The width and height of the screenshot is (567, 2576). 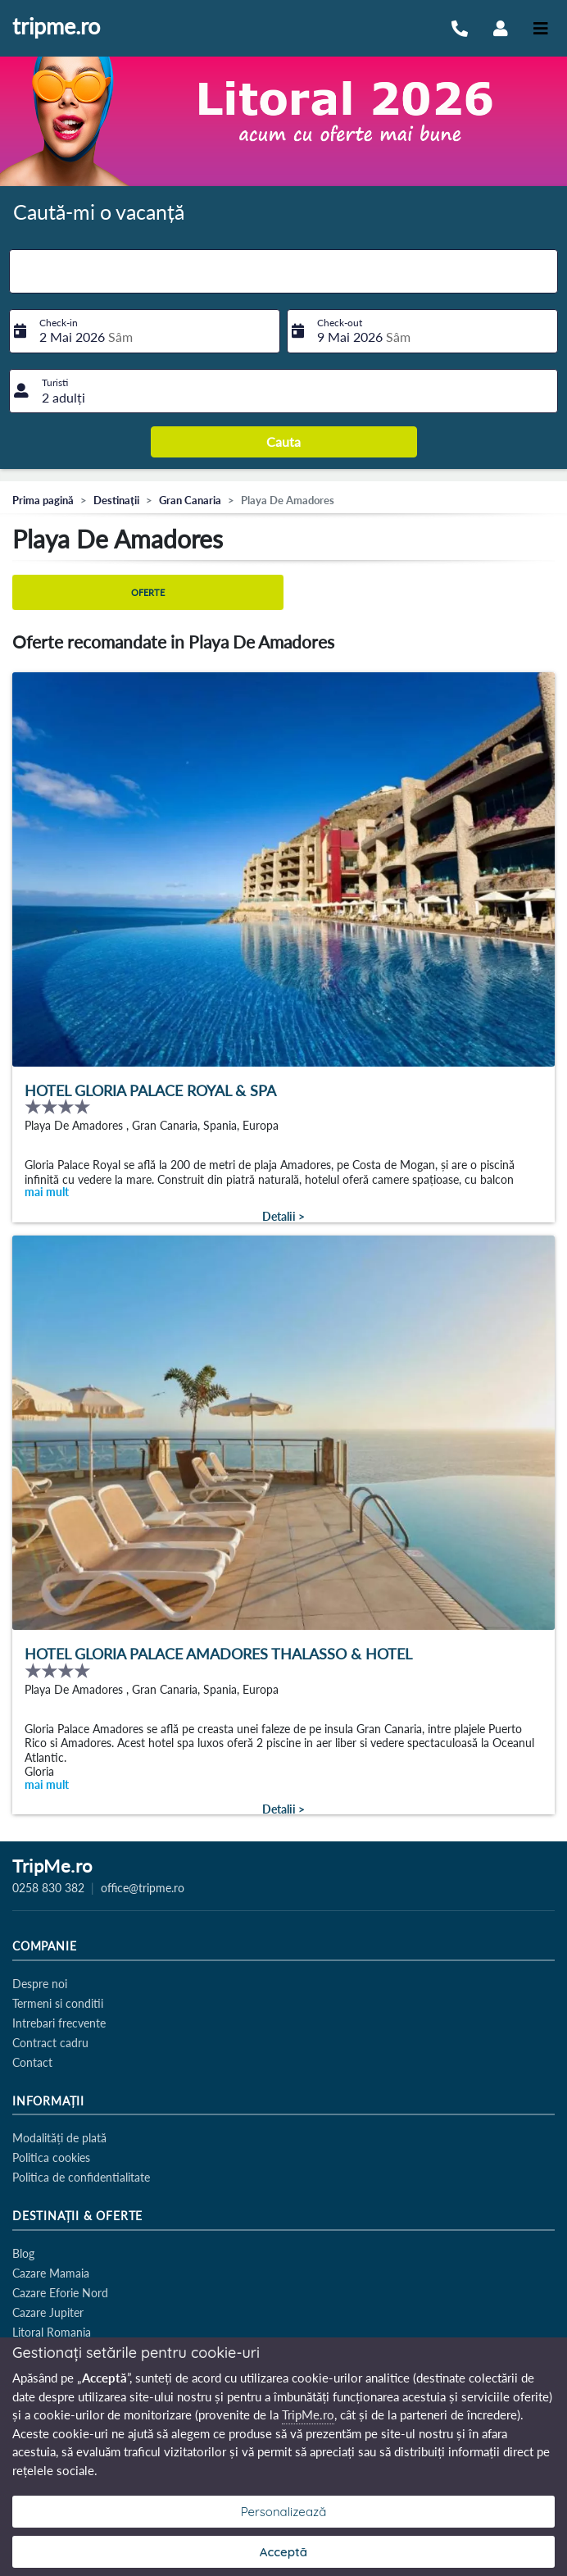 I want to click on Cazare Mamaia, so click(x=50, y=2273).